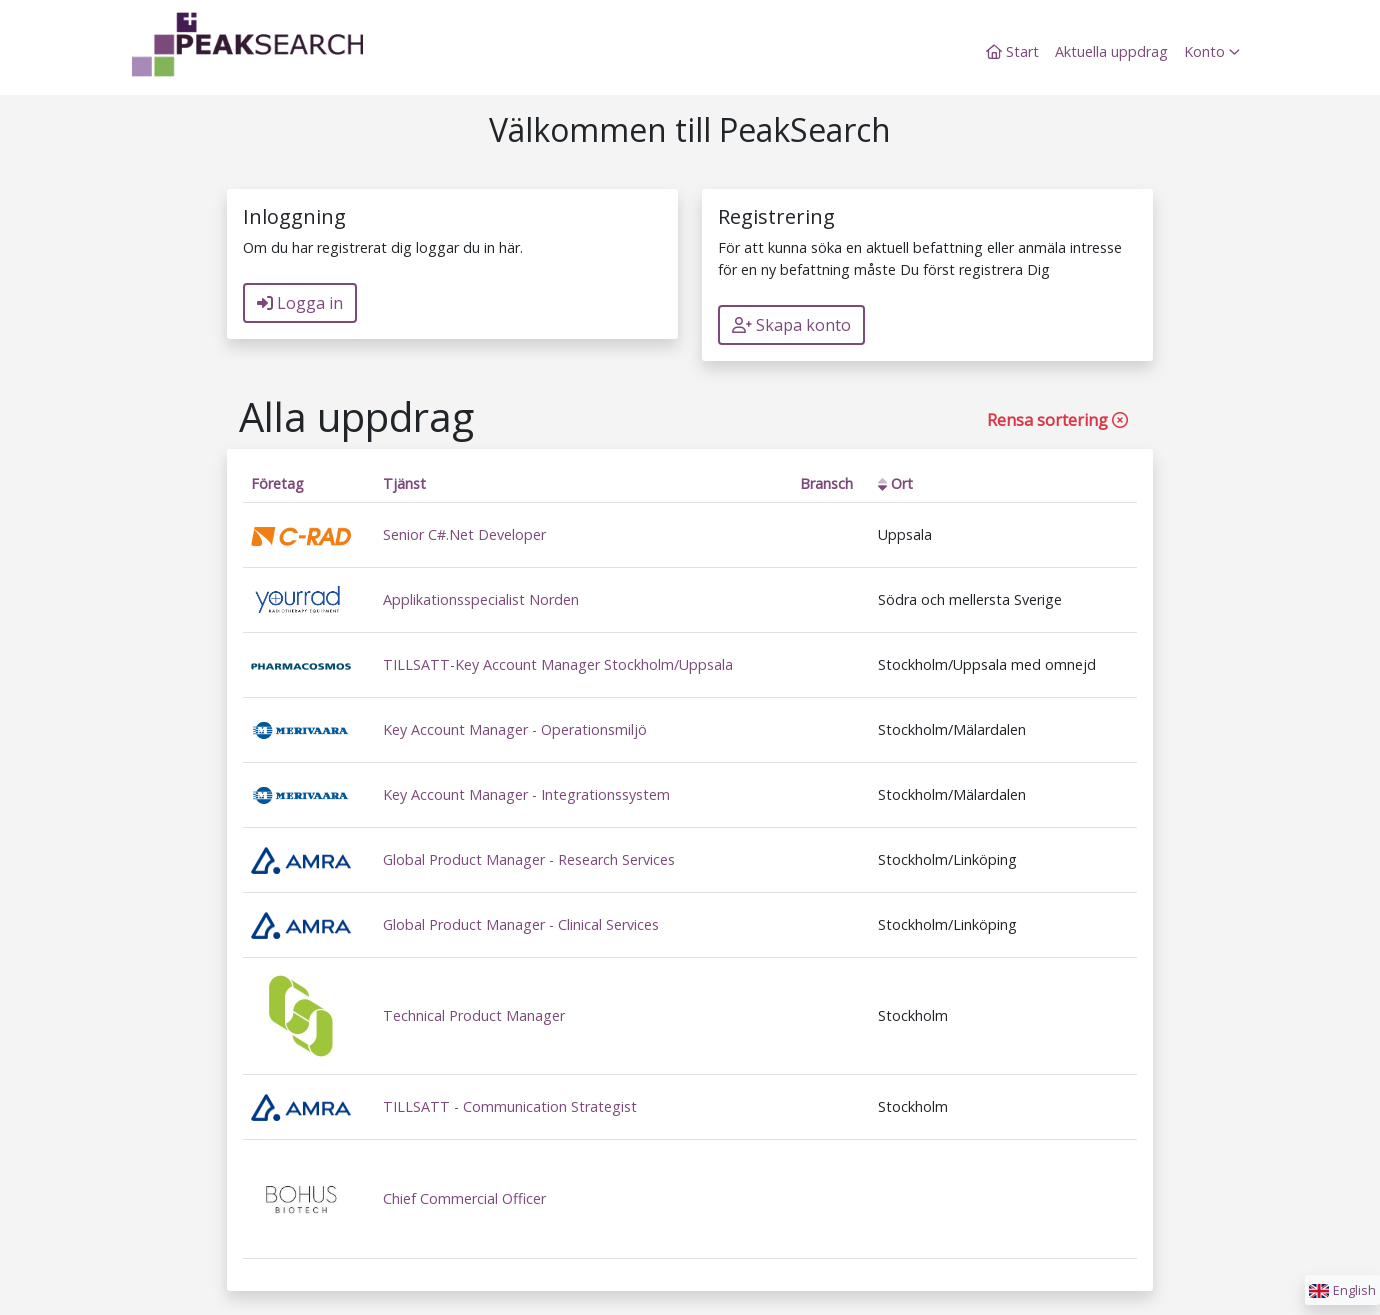  What do you see at coordinates (895, 483) in the screenshot?
I see `Ort` at bounding box center [895, 483].